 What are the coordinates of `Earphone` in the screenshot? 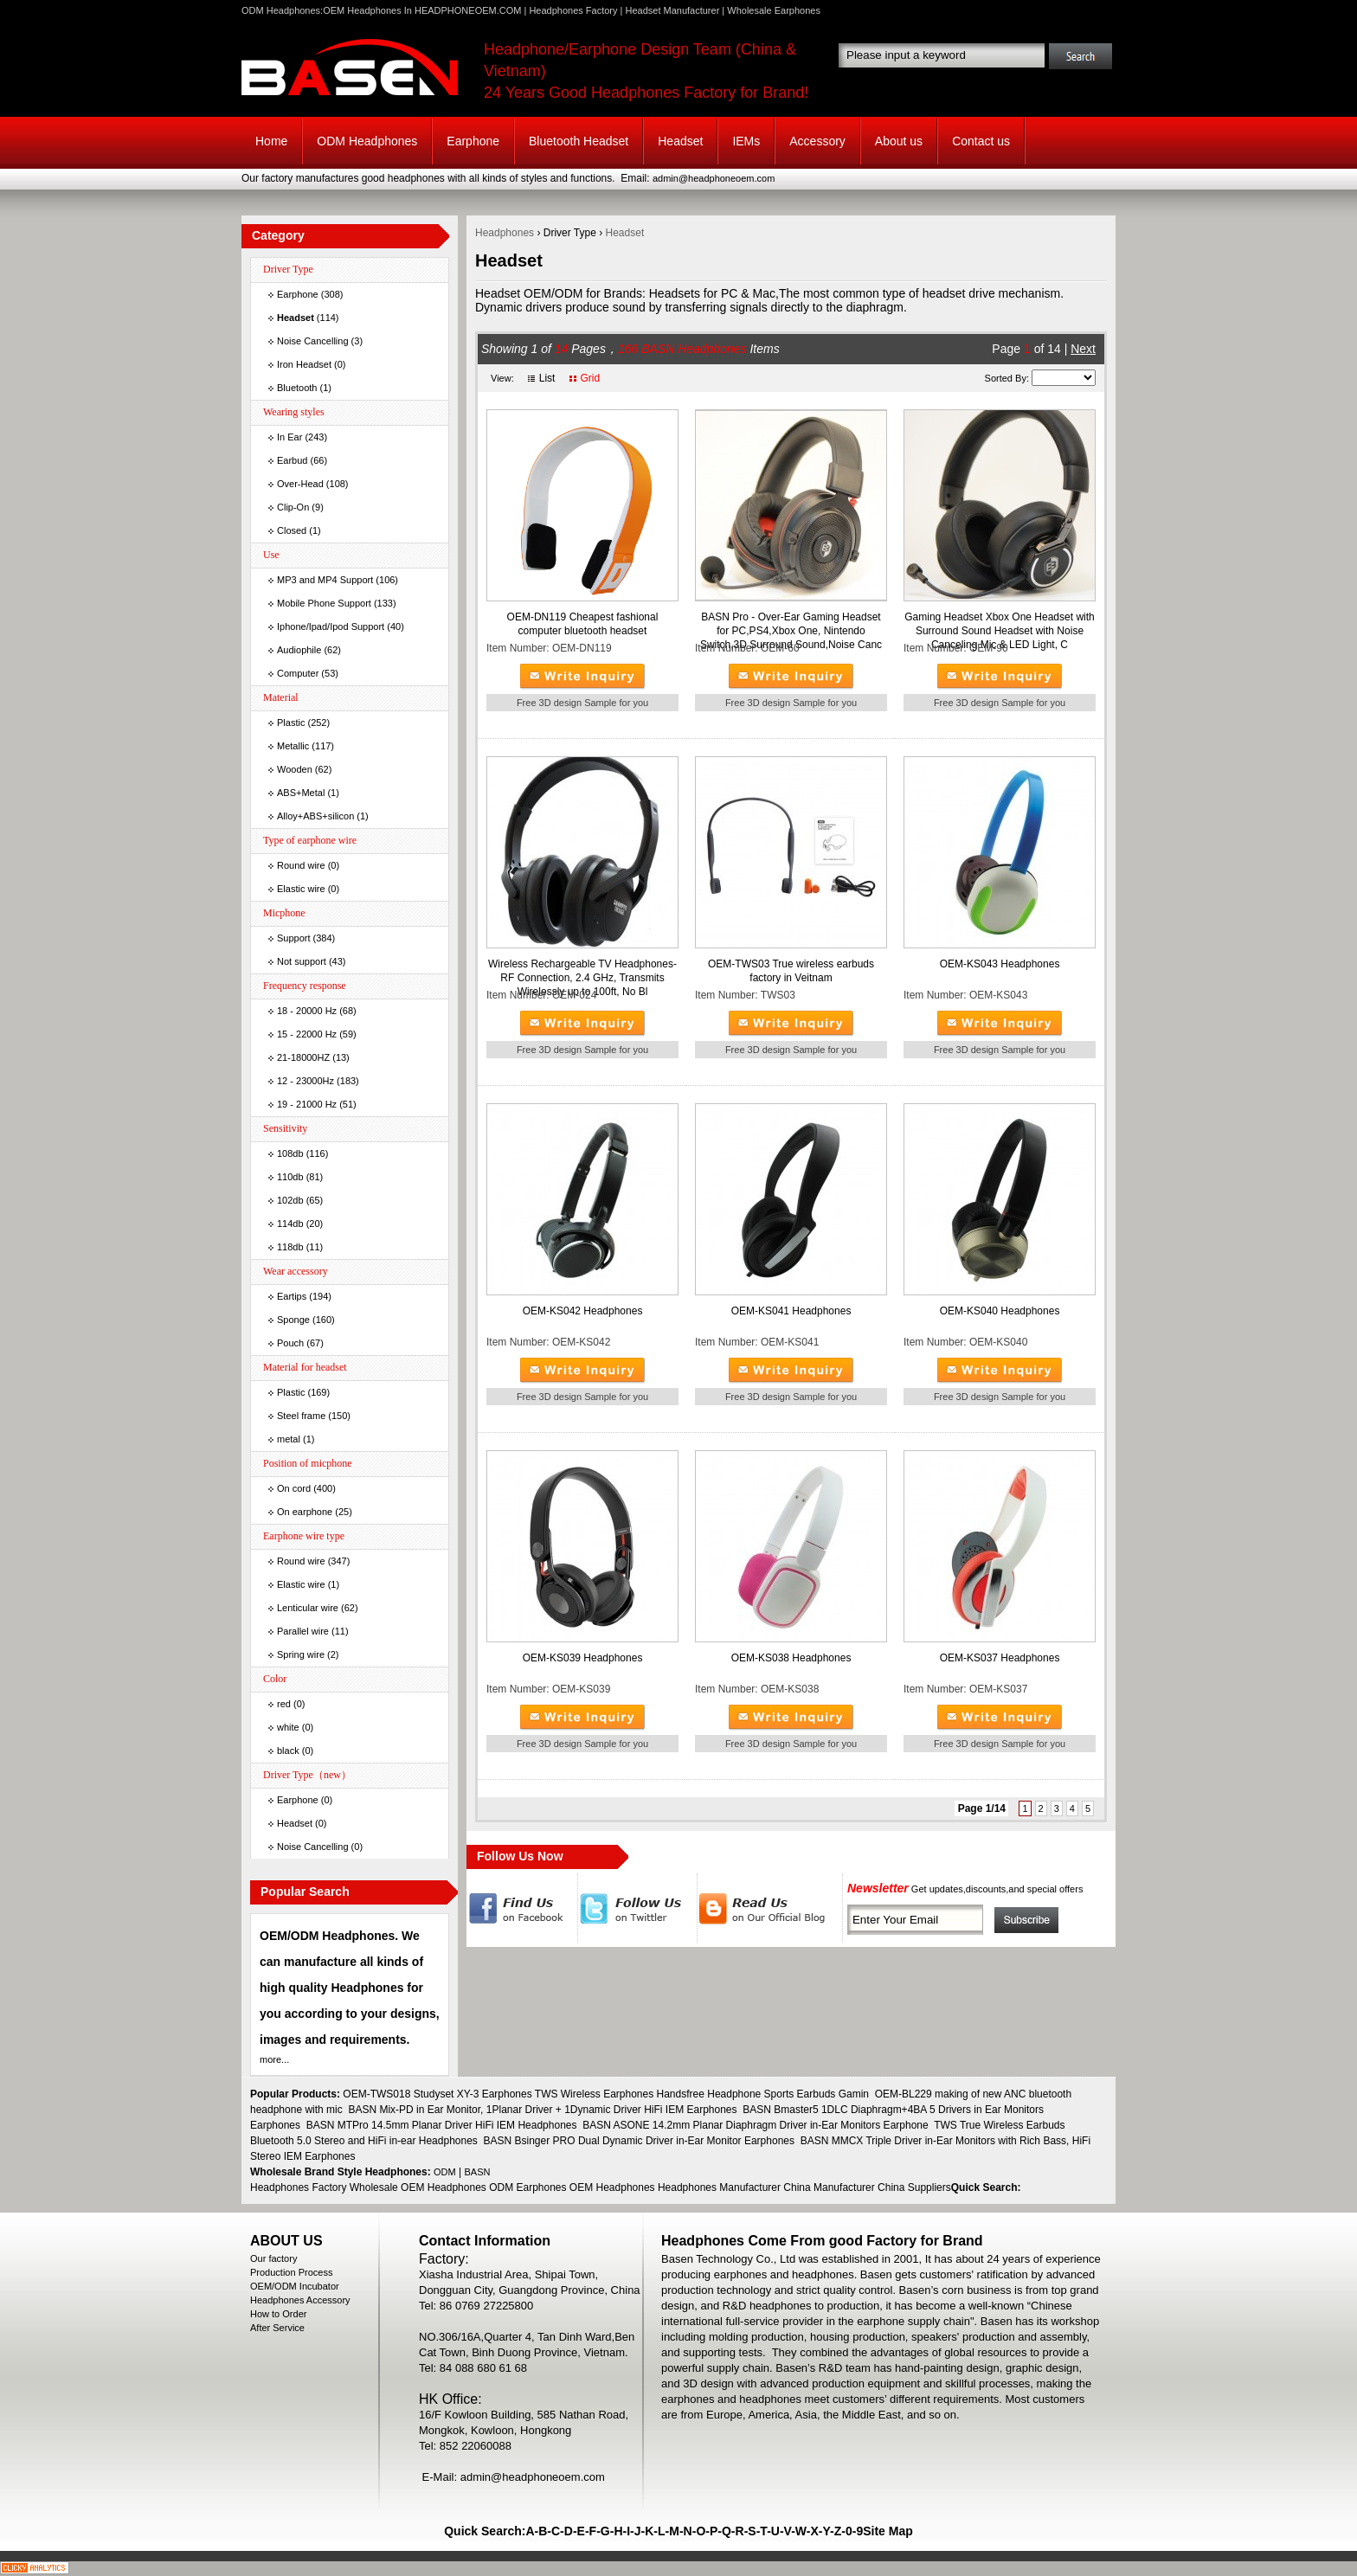 It's located at (473, 141).